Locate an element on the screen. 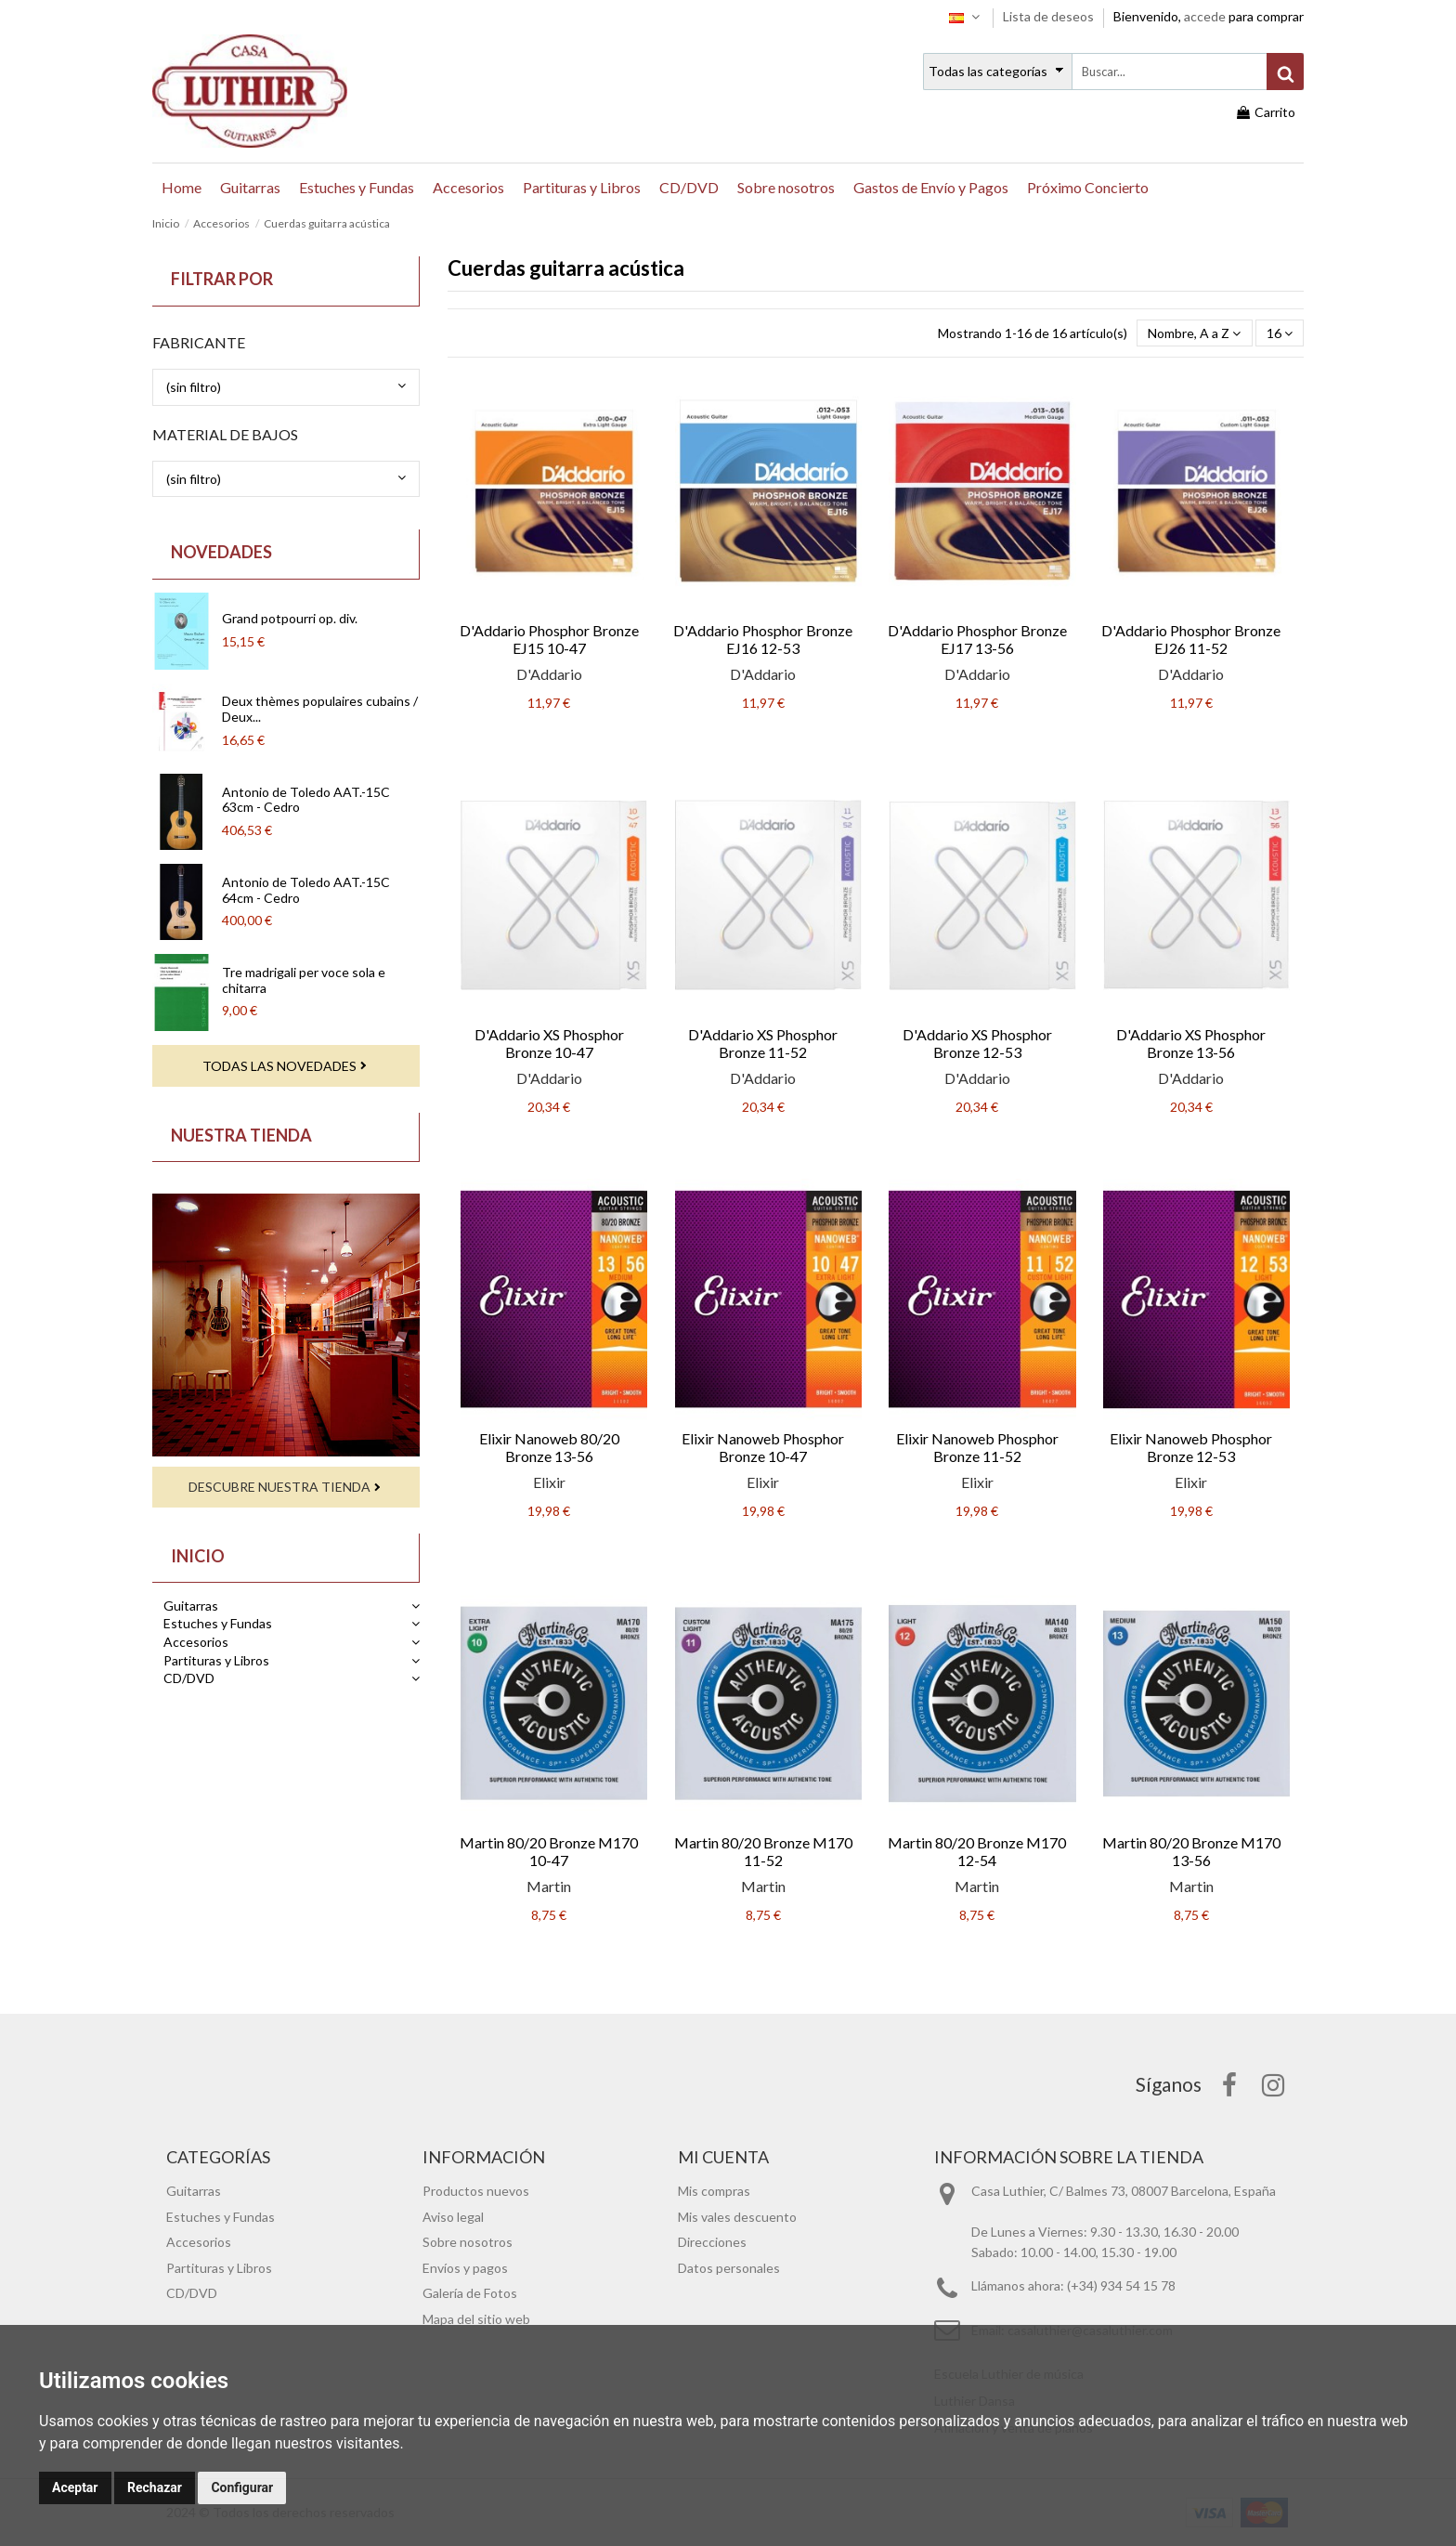  Deux thèmes populaires cubains / Deux... is located at coordinates (320, 709).